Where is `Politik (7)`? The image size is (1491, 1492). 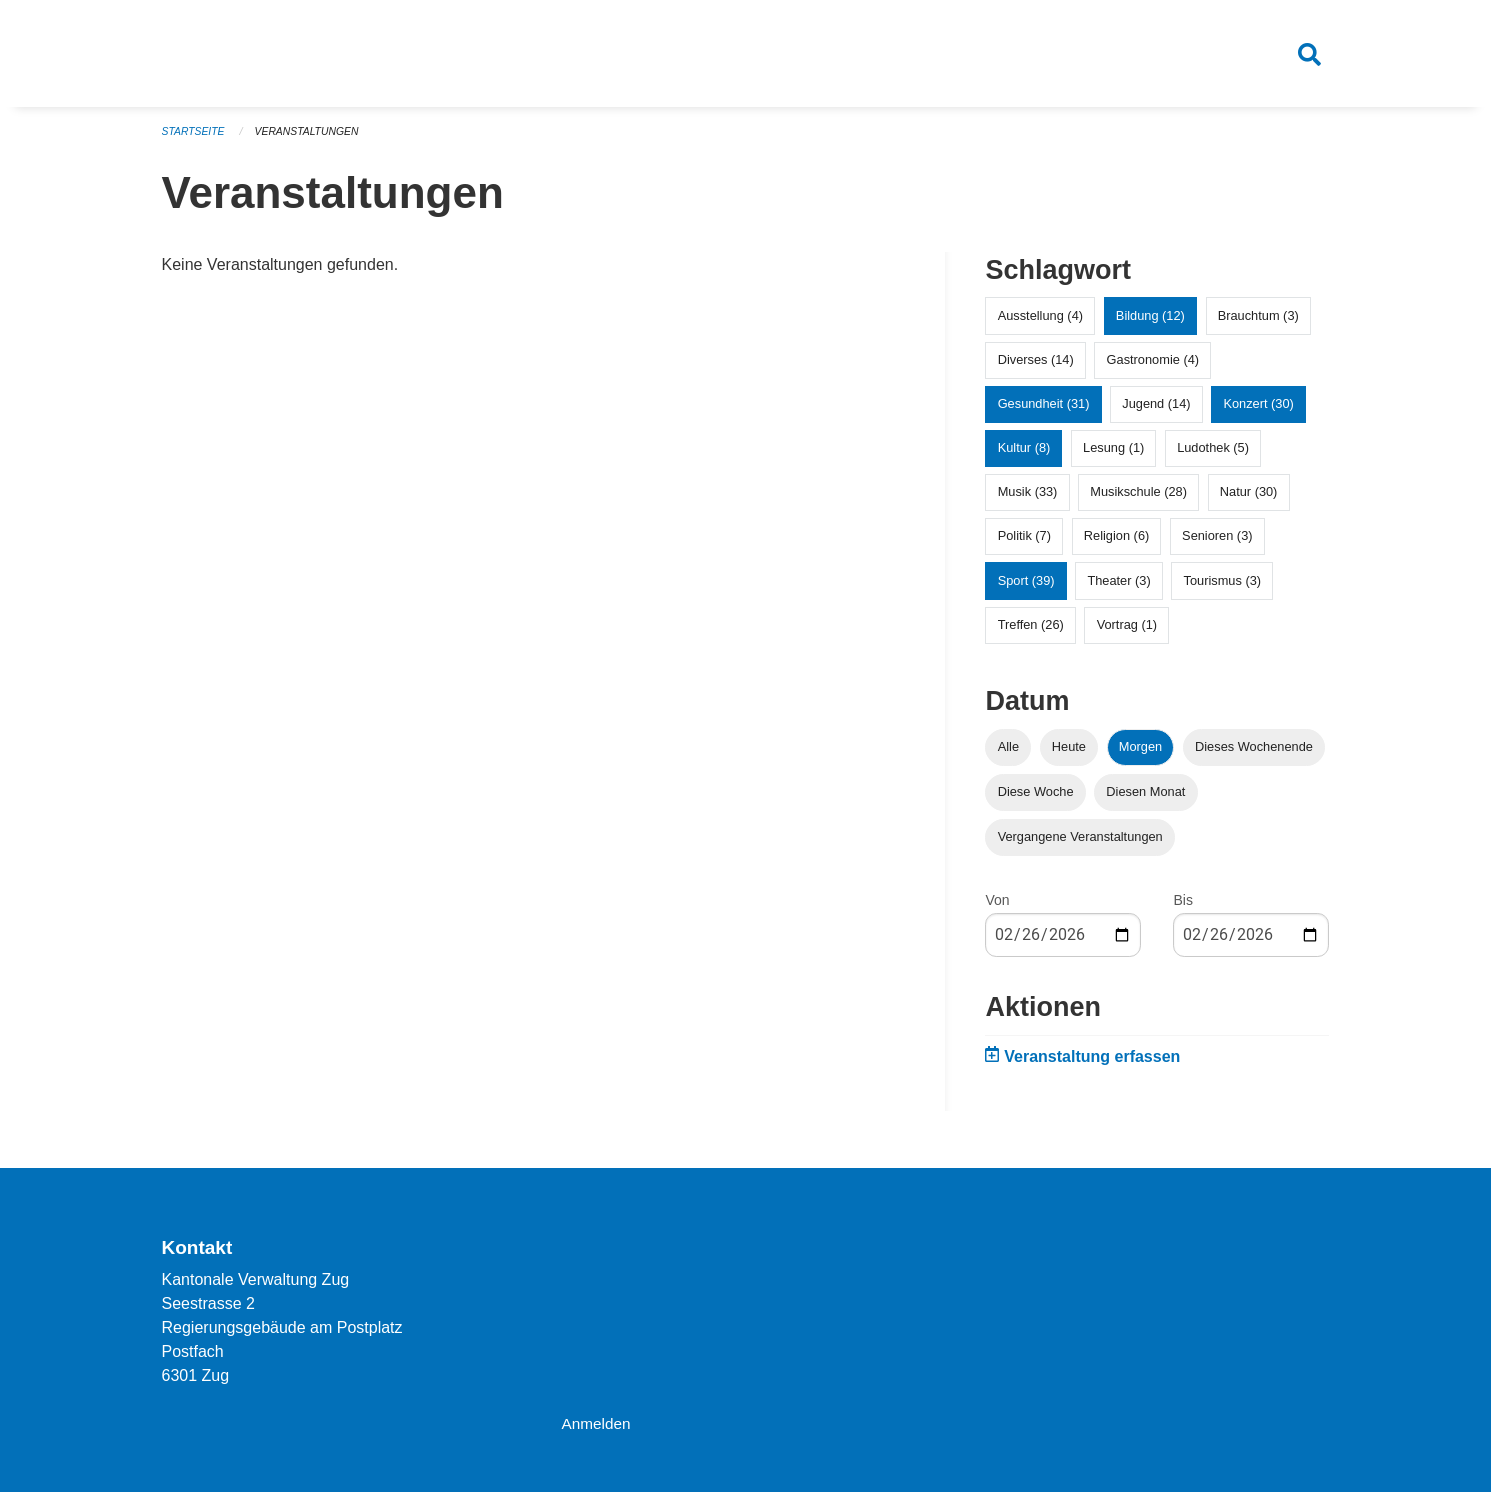
Politik (7) is located at coordinates (1024, 544).